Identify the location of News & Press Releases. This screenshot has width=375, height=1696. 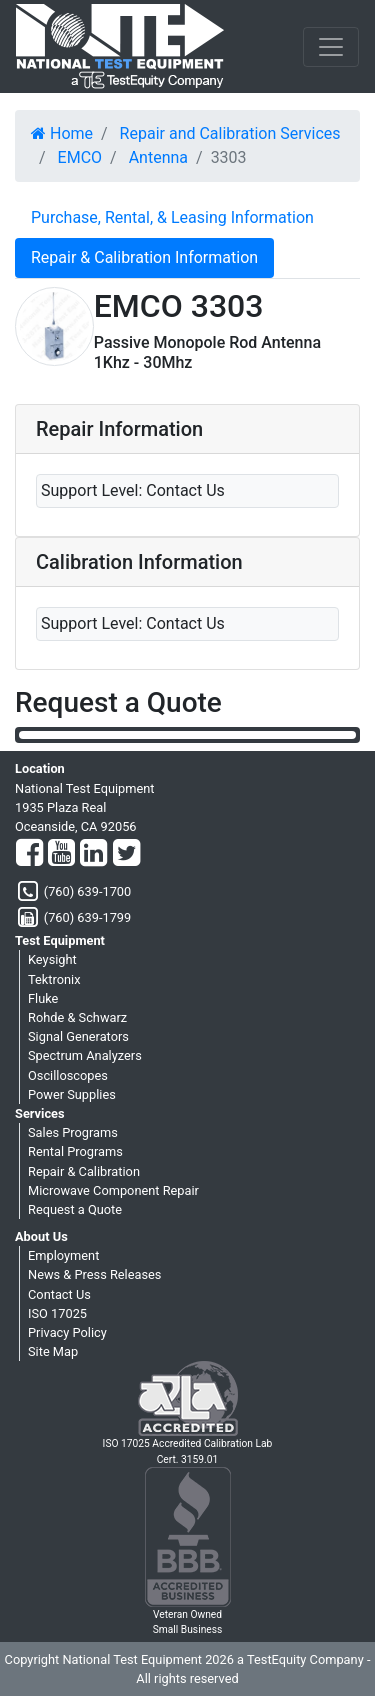
(94, 1274).